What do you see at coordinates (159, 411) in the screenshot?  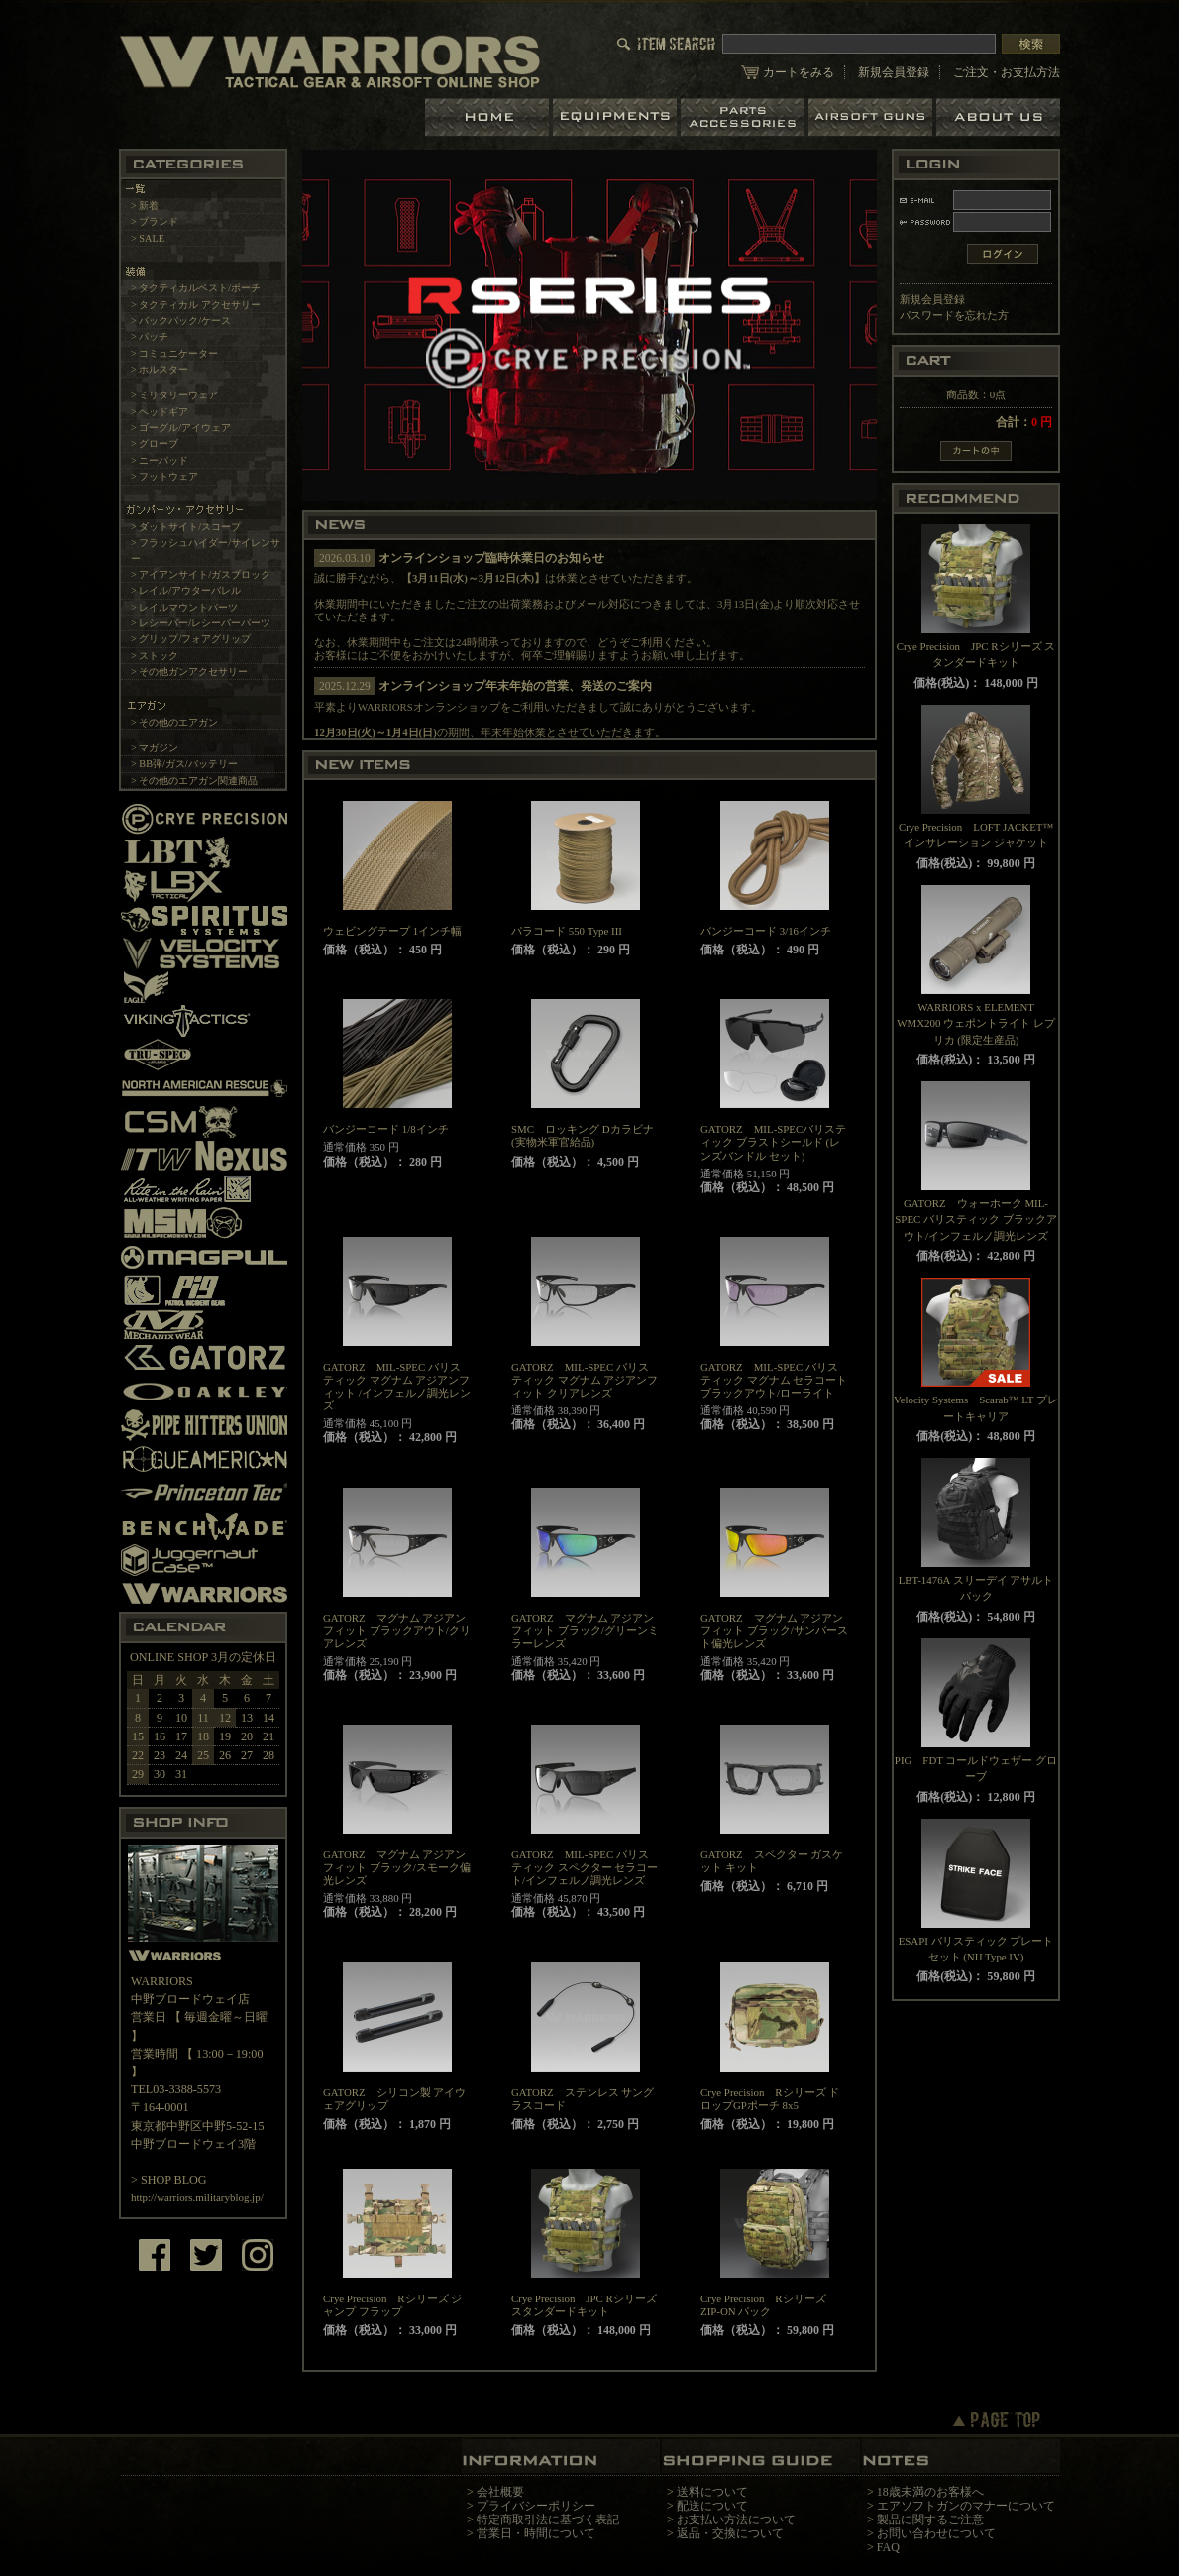 I see `> ヘッドギア` at bounding box center [159, 411].